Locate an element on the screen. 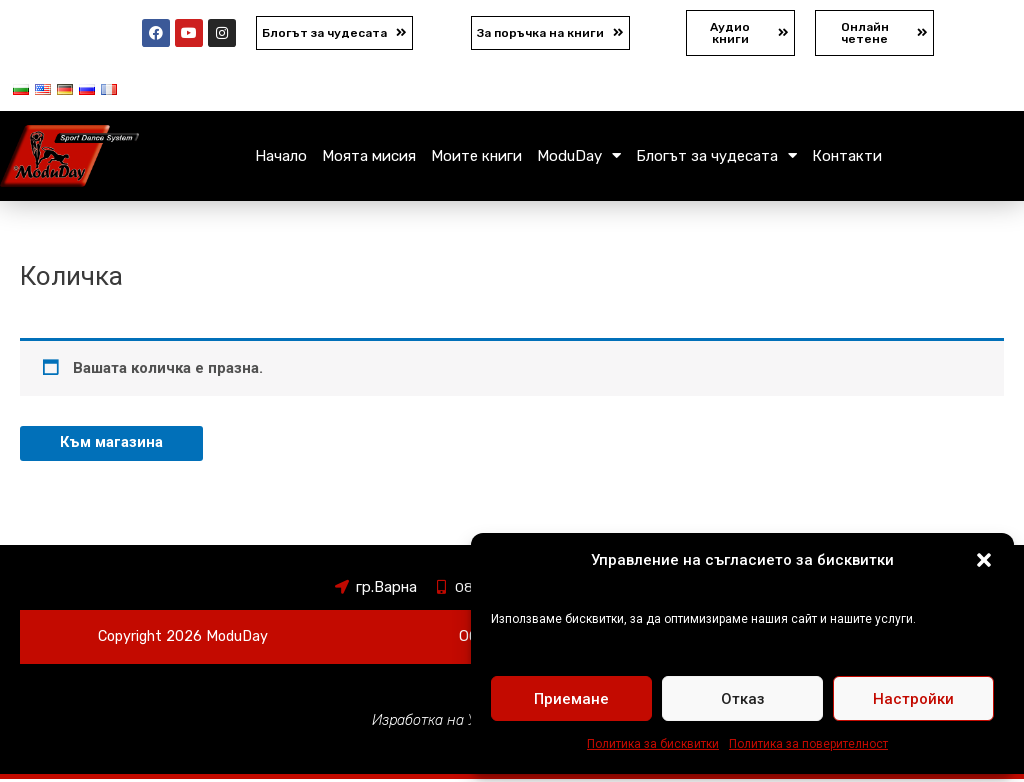 The width and height of the screenshot is (1024, 782). Блогът за чудесата is located at coordinates (716, 157).